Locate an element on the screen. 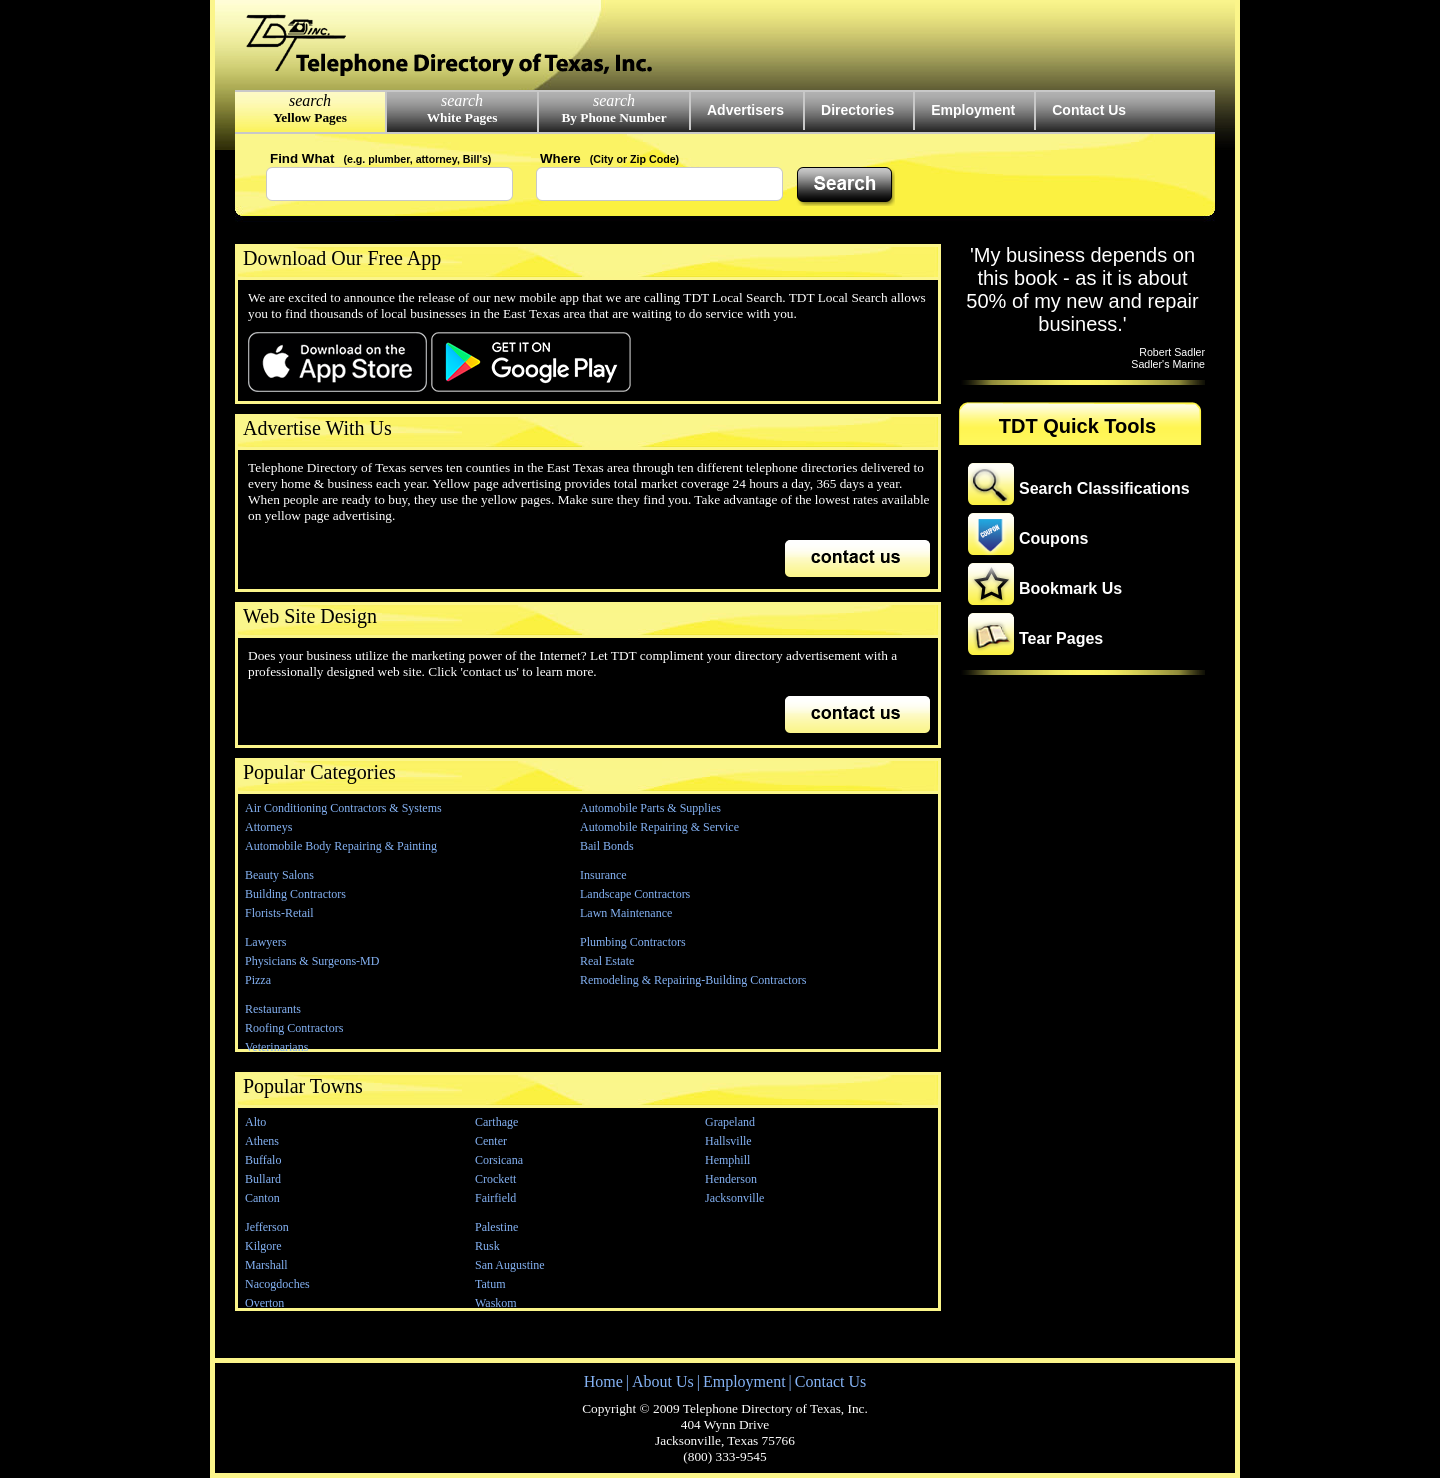  Waskom is located at coordinates (496, 1303).